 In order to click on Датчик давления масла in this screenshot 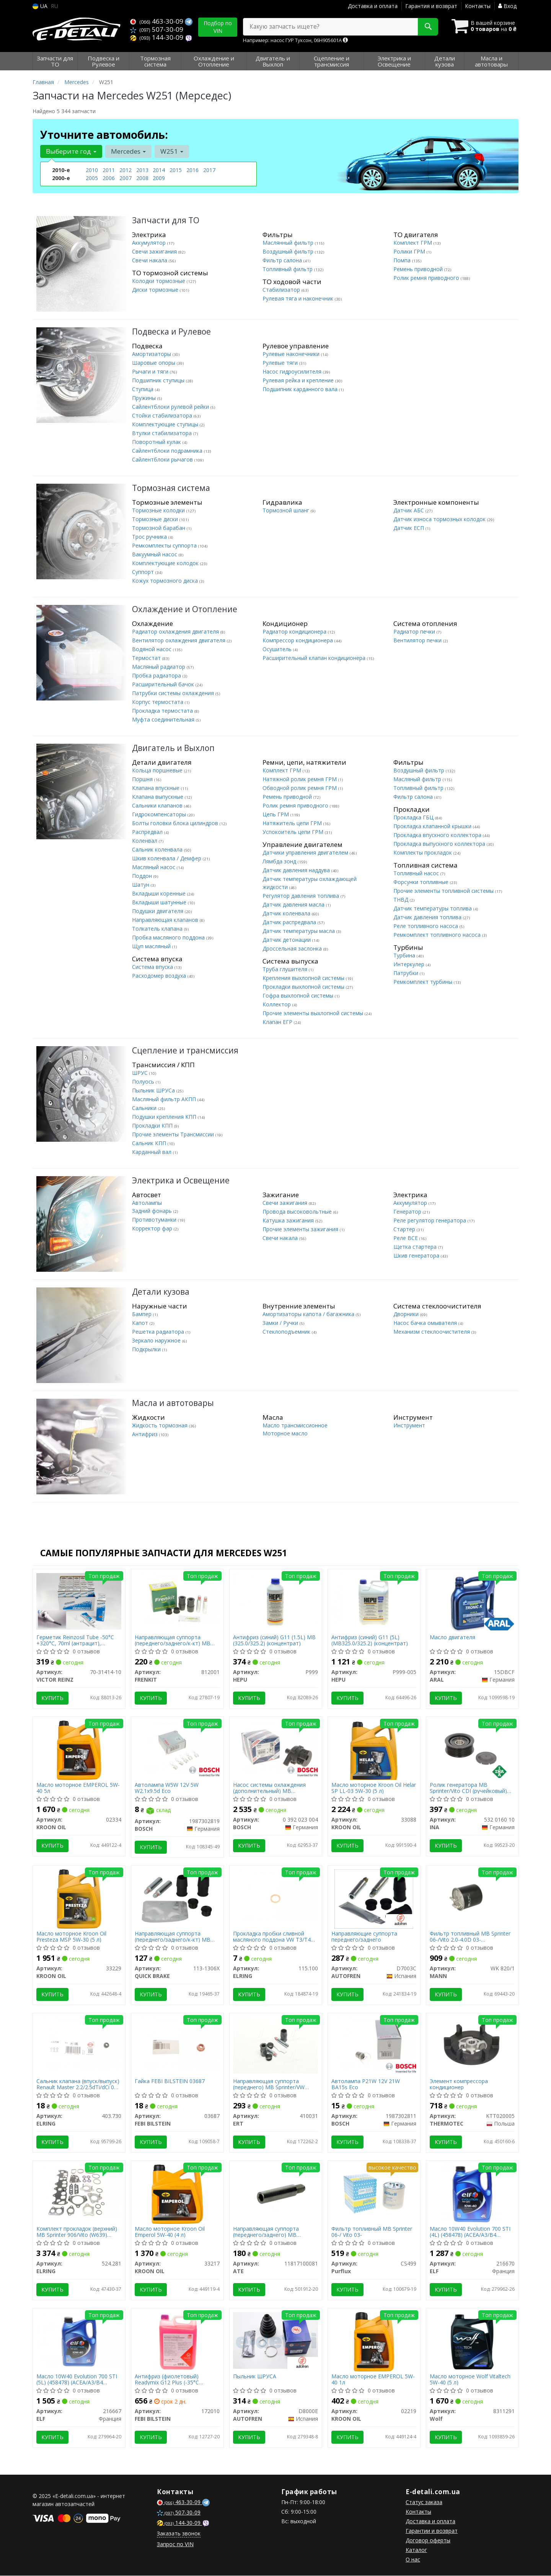, I will do `click(294, 904)`.